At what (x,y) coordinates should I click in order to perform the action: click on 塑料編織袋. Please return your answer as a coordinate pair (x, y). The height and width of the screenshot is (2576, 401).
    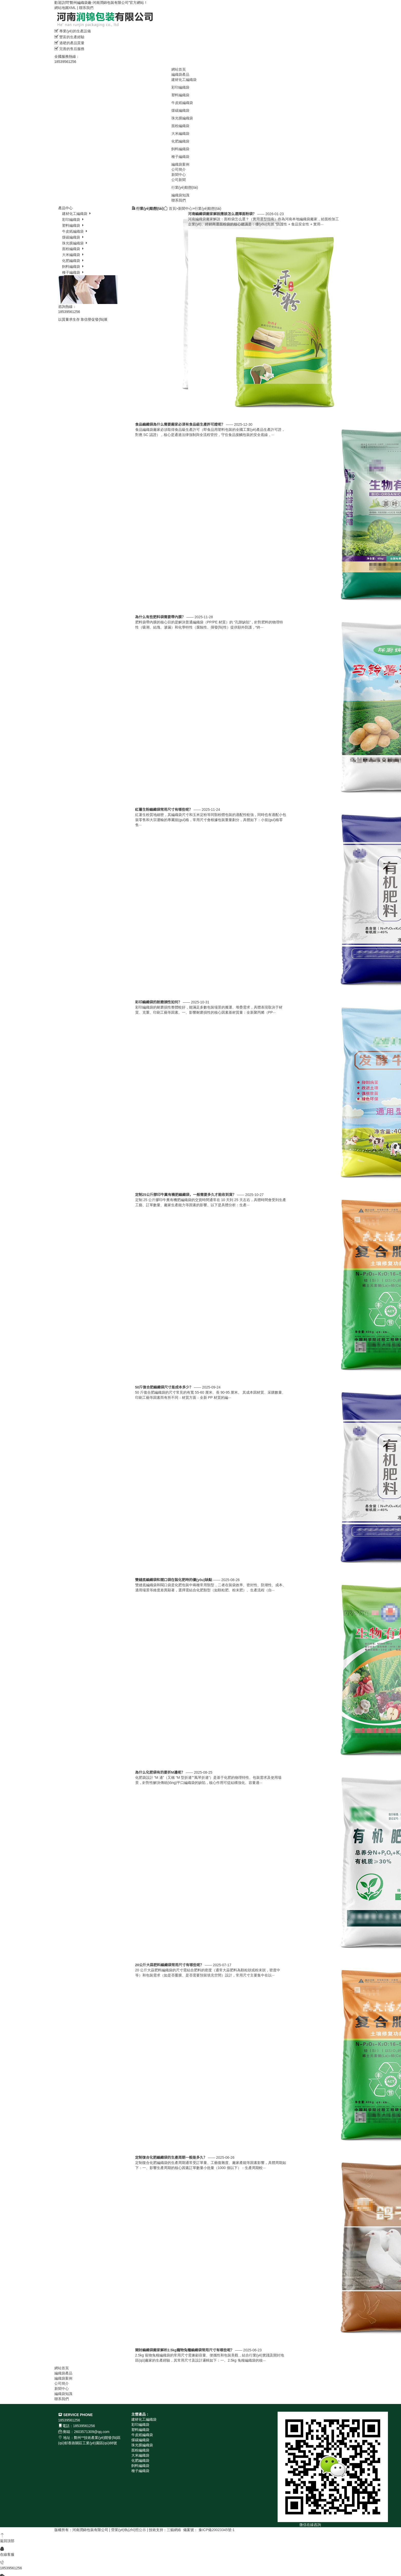
    Looking at the image, I should click on (180, 95).